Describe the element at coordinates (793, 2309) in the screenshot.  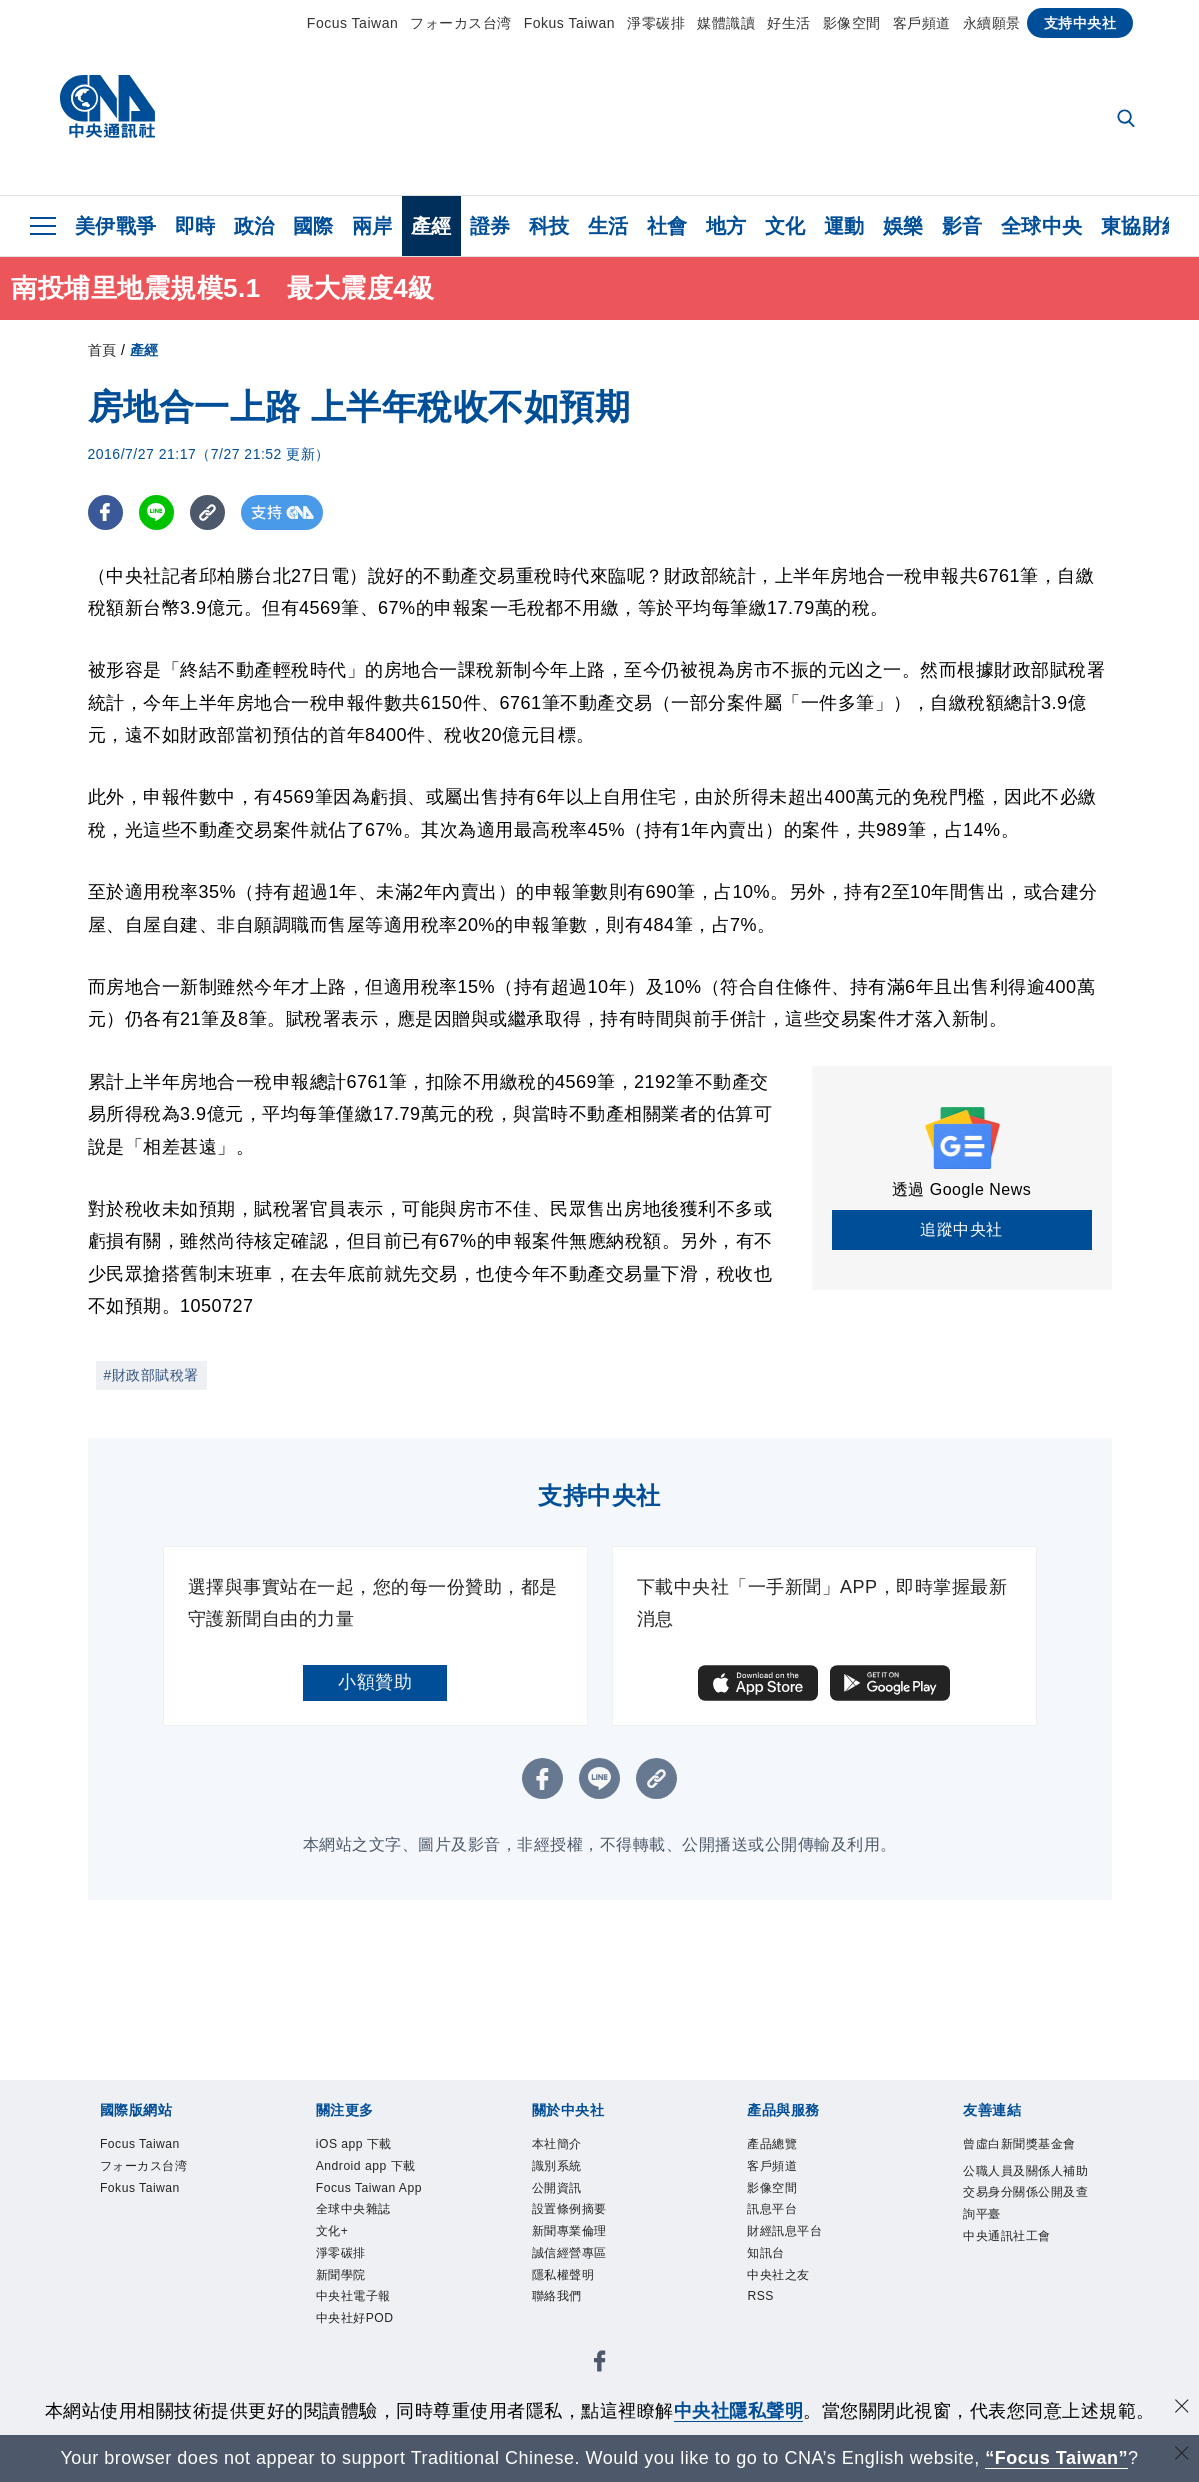
I see `中央社之友` at that location.